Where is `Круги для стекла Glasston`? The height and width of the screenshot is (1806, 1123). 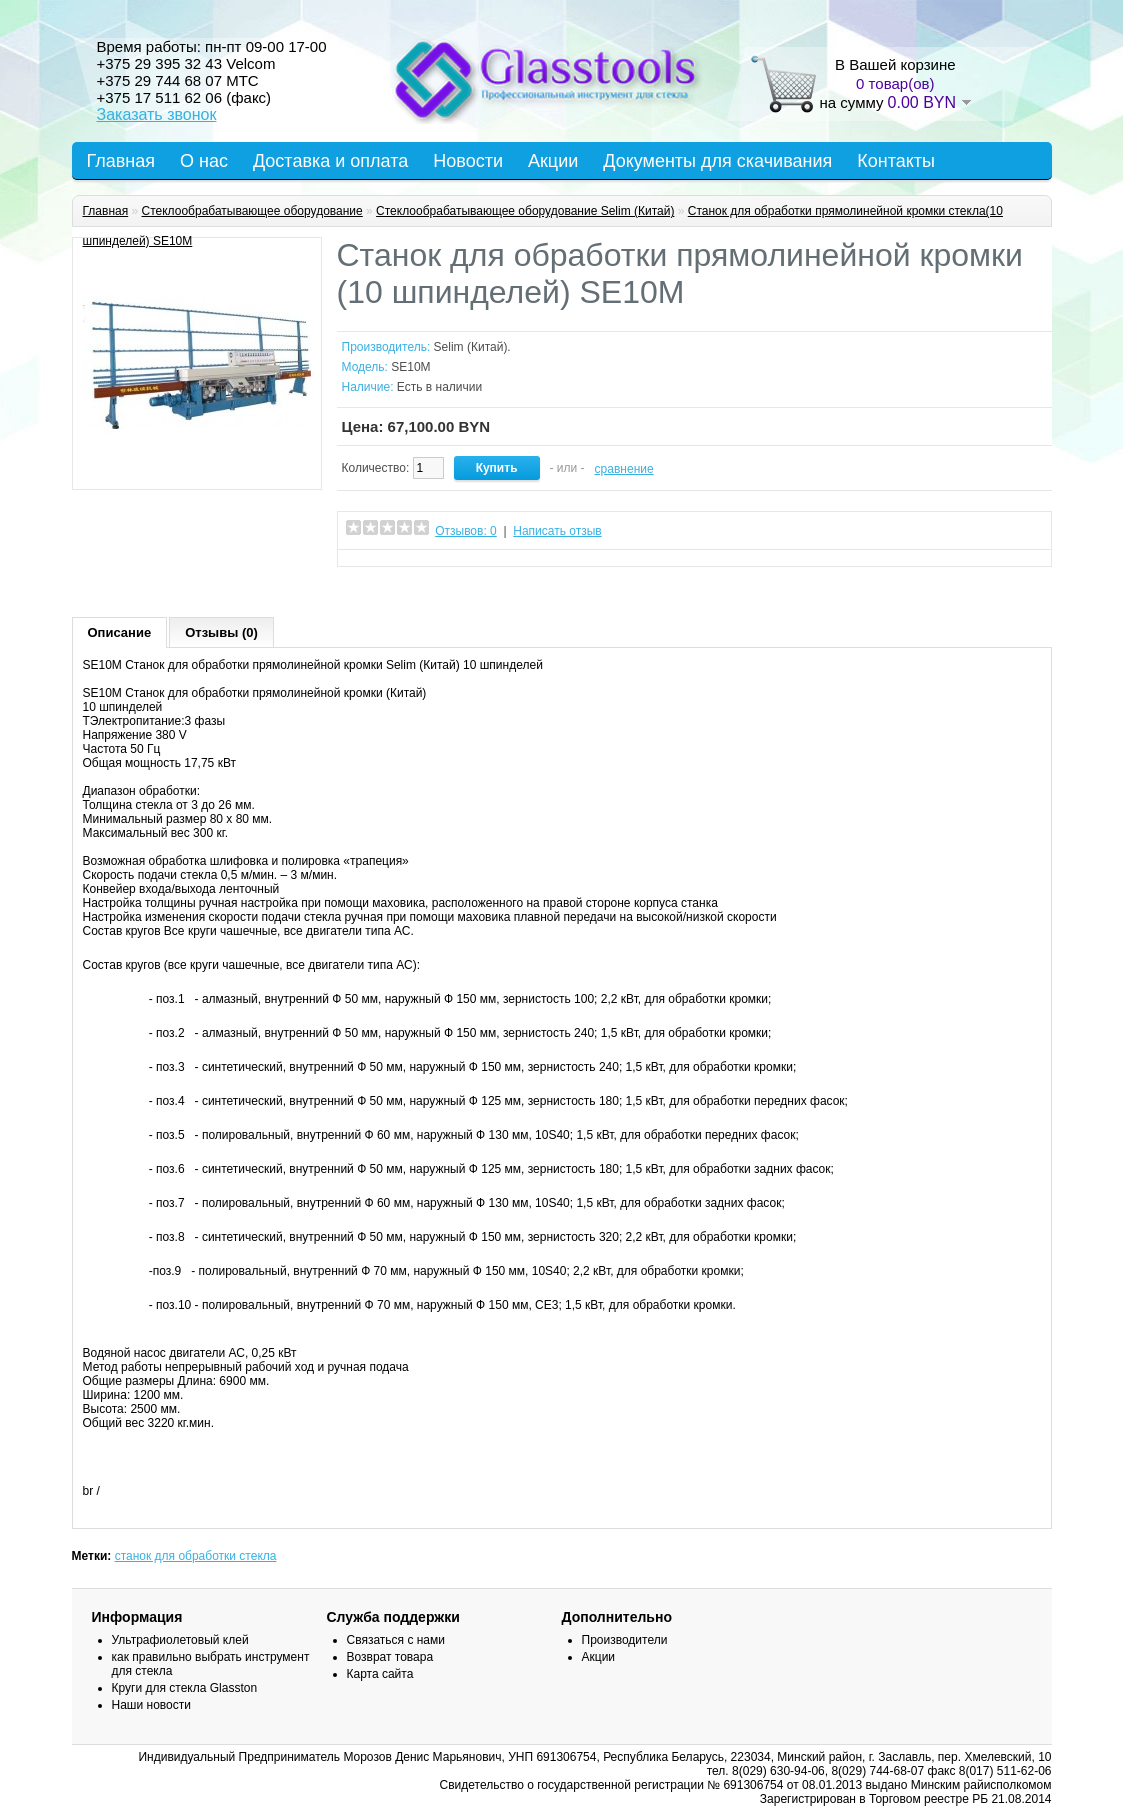 Круги для стекла Glasston is located at coordinates (185, 1688).